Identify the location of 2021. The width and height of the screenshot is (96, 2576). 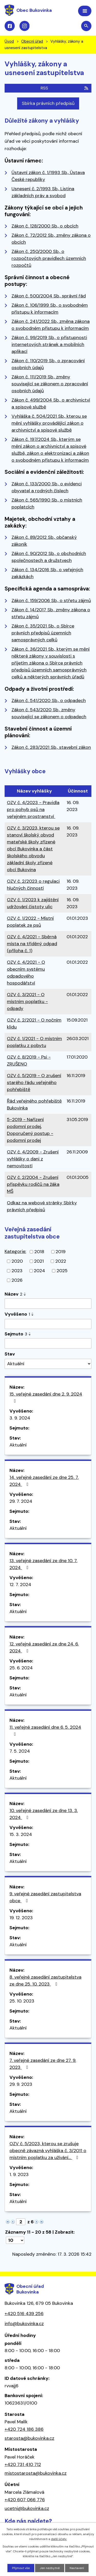
(39, 1261).